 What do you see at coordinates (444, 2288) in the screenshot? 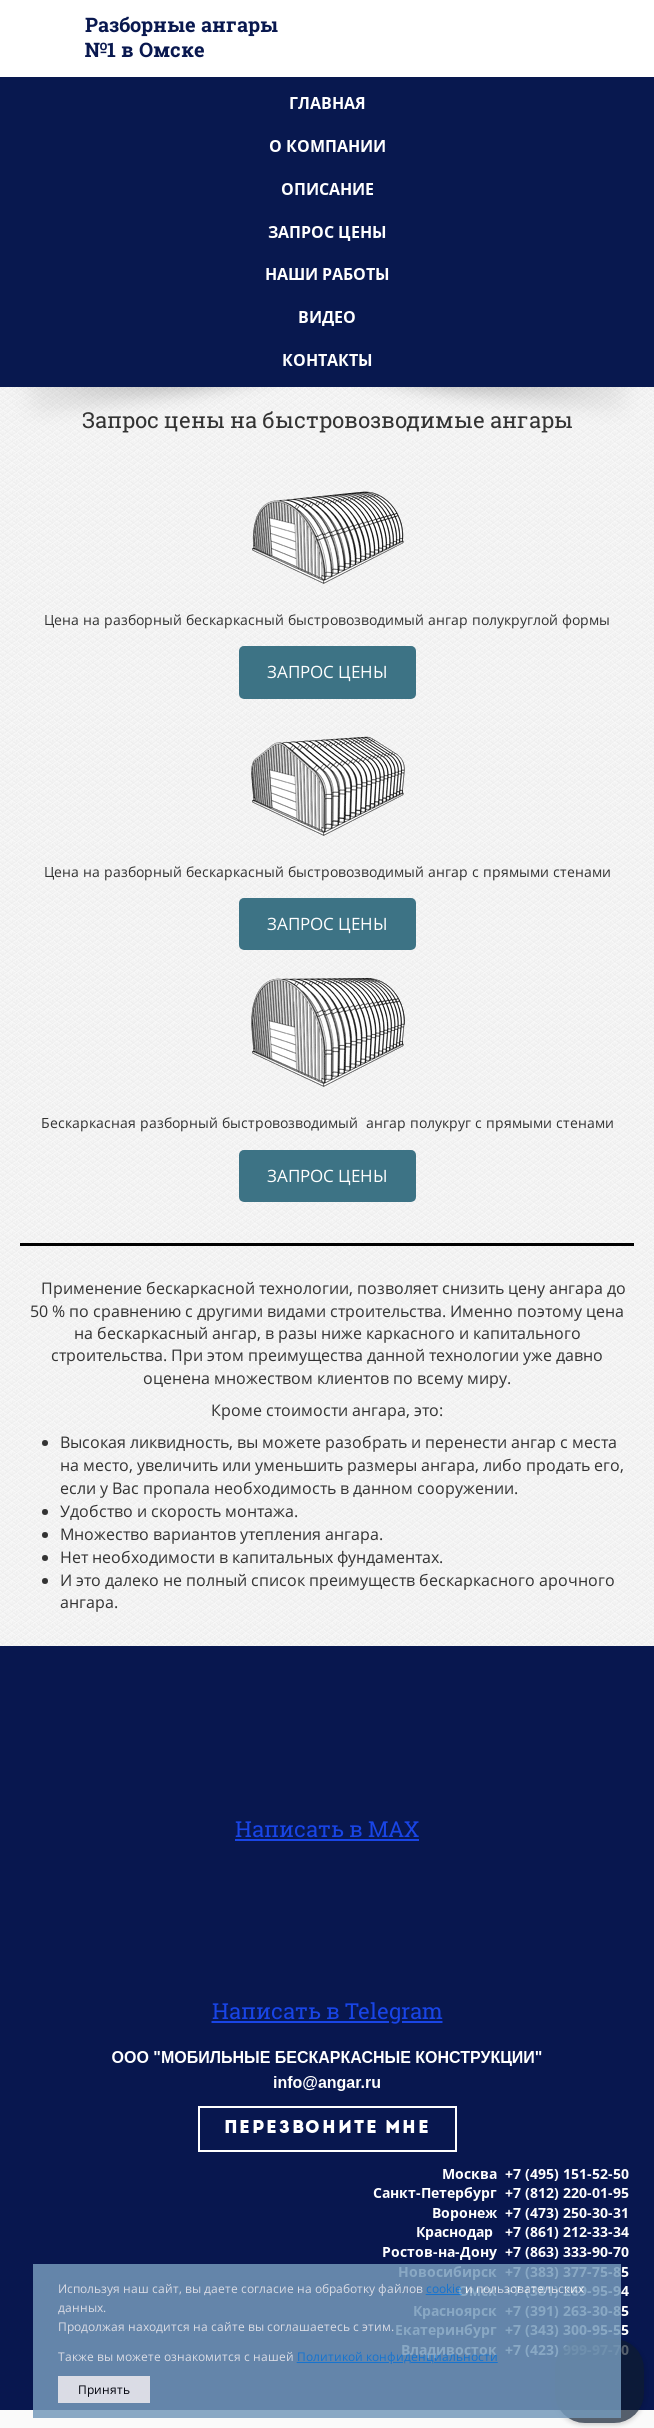
I see `cookie` at bounding box center [444, 2288].